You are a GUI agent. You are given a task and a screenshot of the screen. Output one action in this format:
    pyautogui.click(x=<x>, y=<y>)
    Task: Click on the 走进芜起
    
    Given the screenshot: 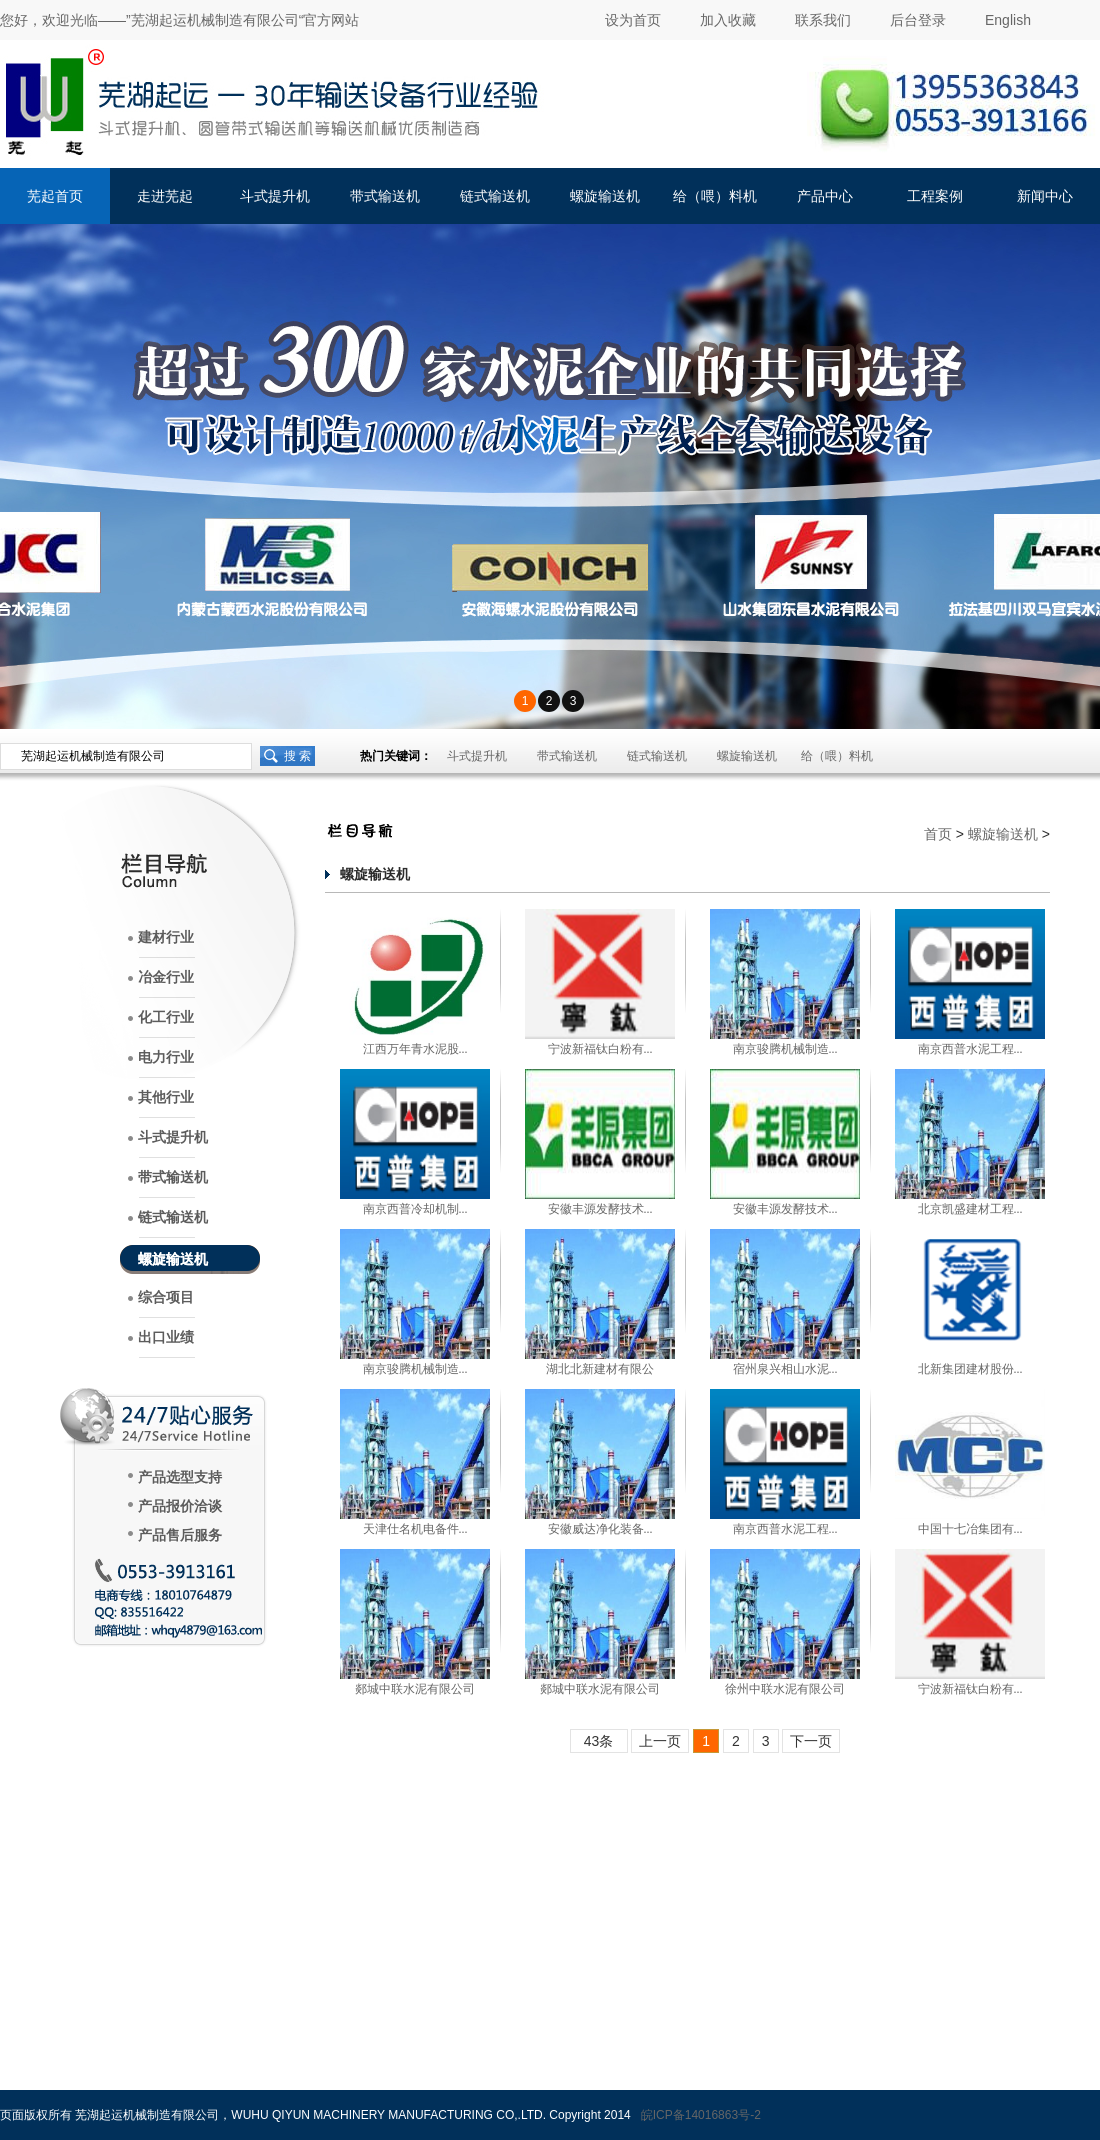 What is the action you would take?
    pyautogui.click(x=165, y=196)
    